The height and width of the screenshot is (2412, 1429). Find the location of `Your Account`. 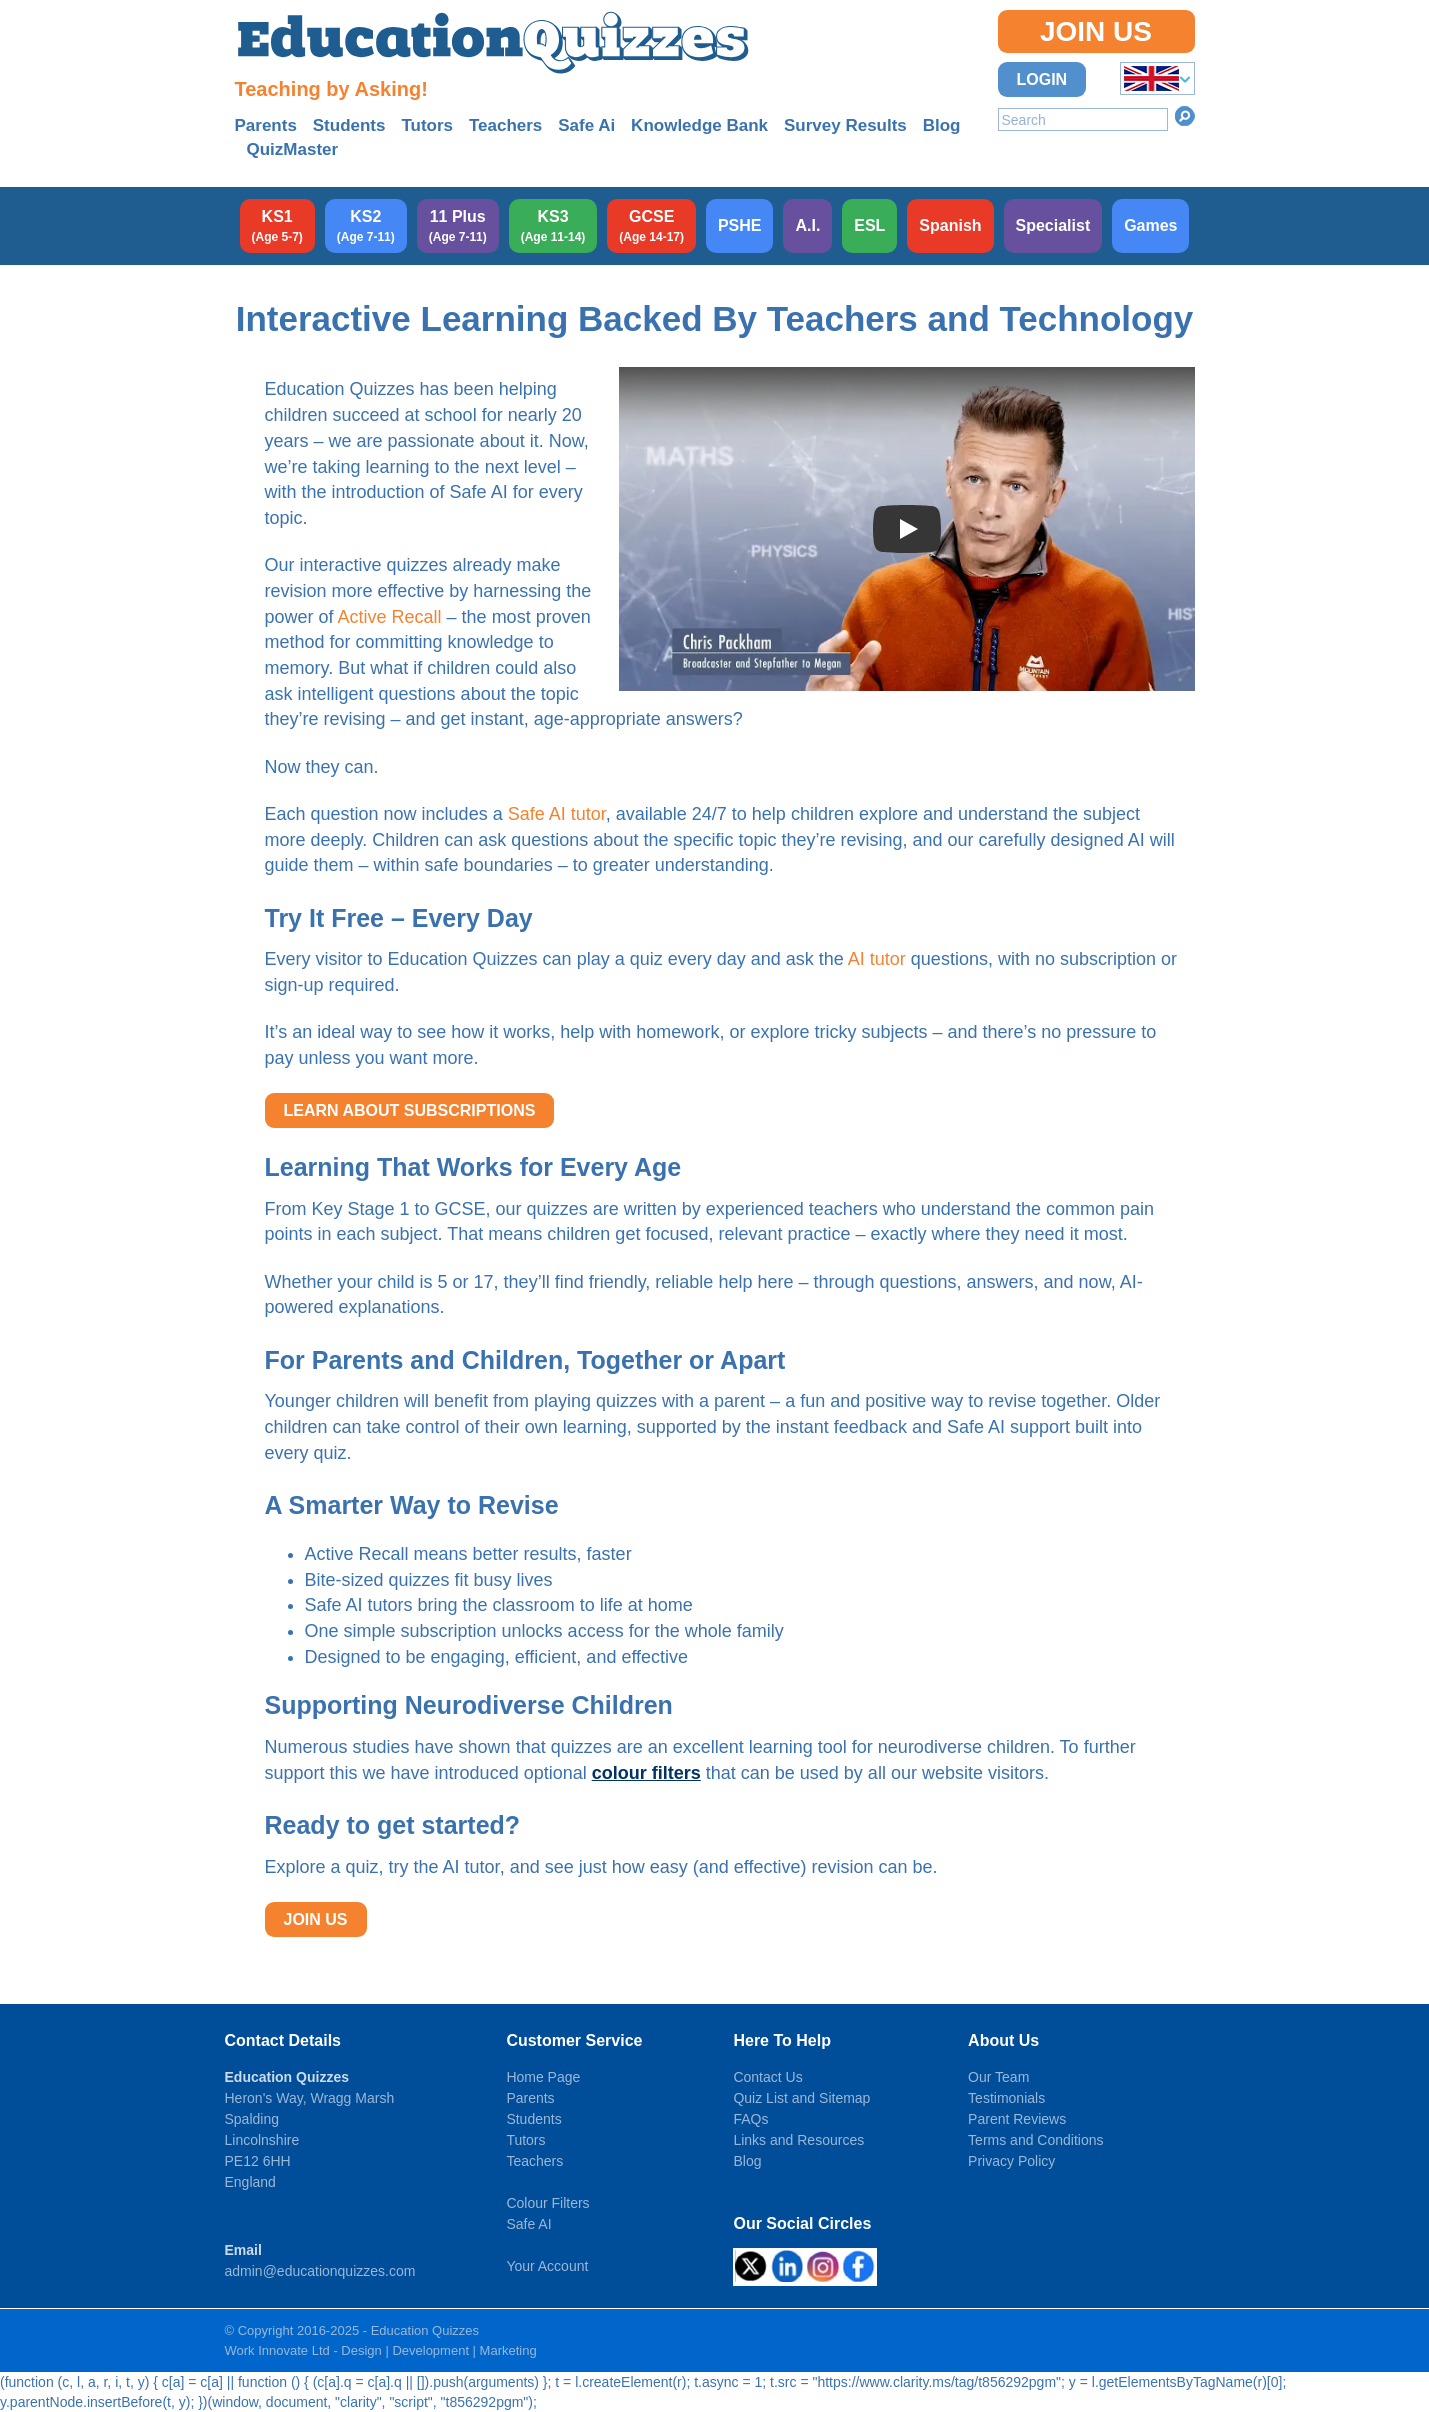

Your Account is located at coordinates (547, 2266).